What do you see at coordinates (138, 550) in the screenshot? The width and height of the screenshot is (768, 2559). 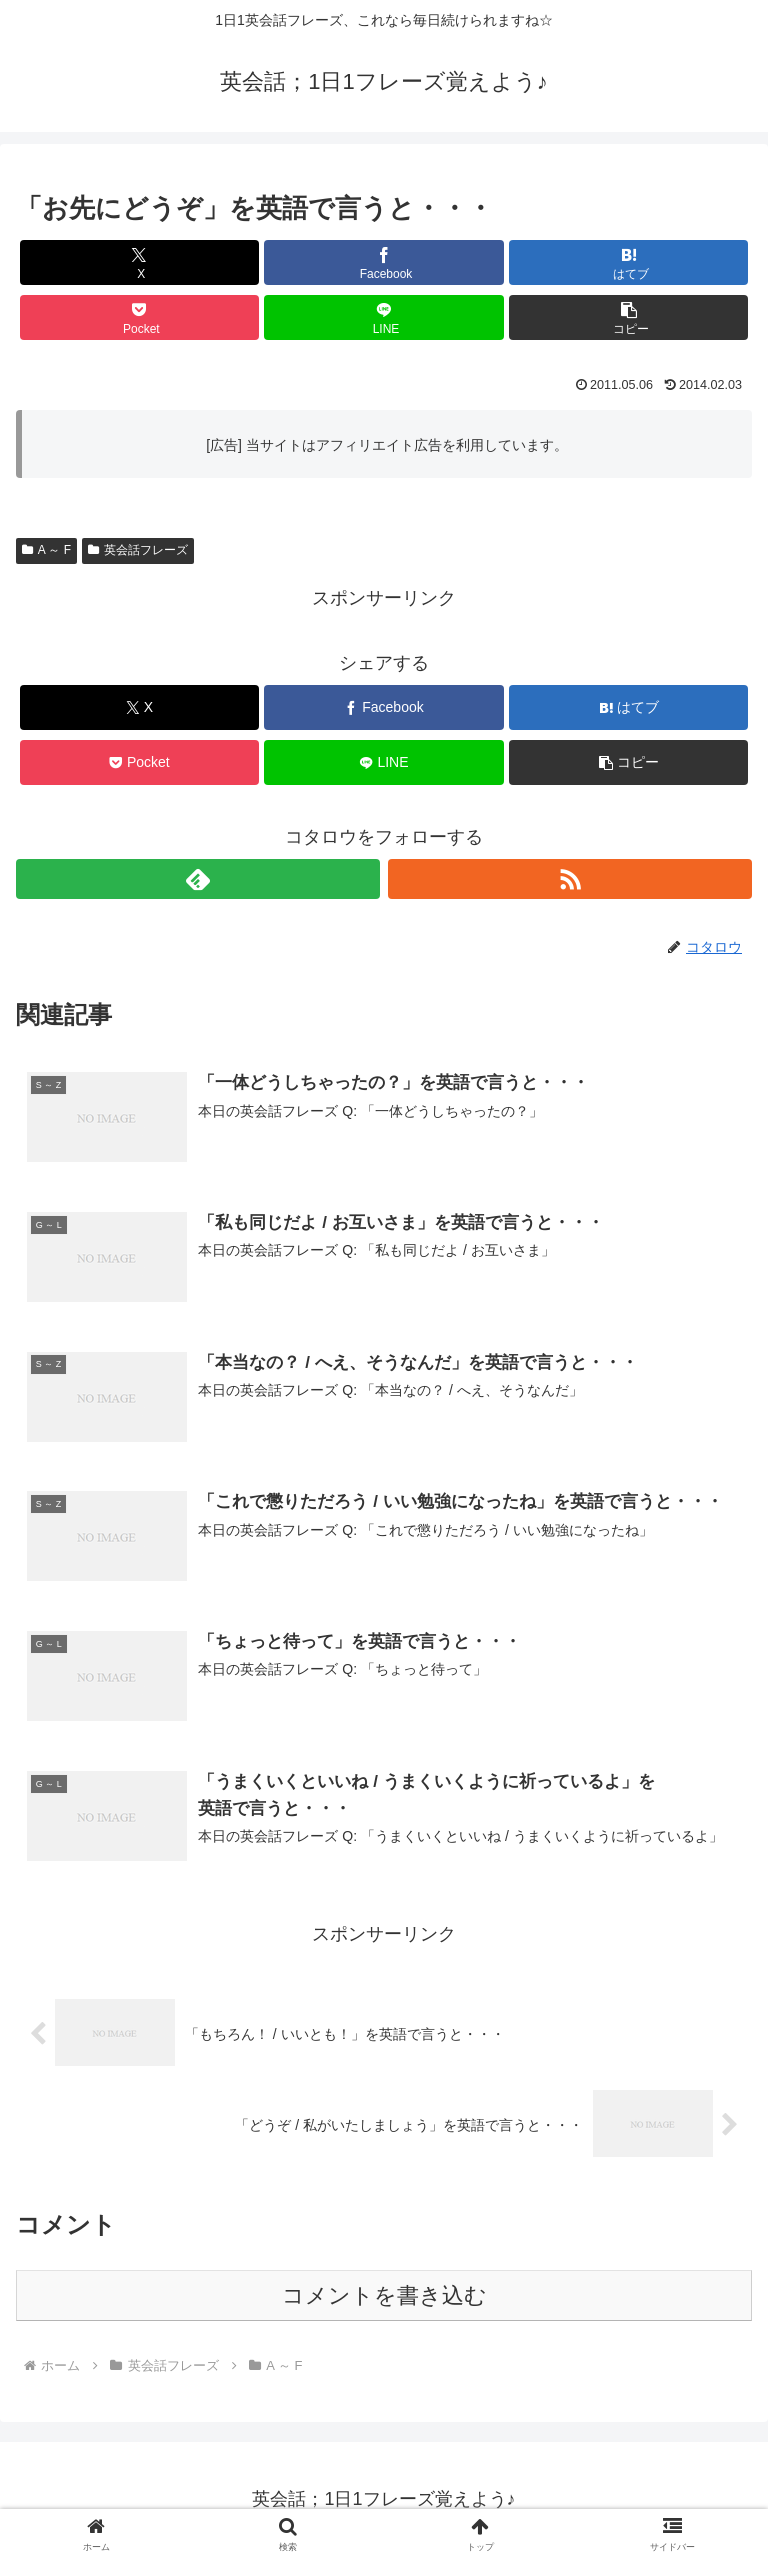 I see `英会話フレーズ` at bounding box center [138, 550].